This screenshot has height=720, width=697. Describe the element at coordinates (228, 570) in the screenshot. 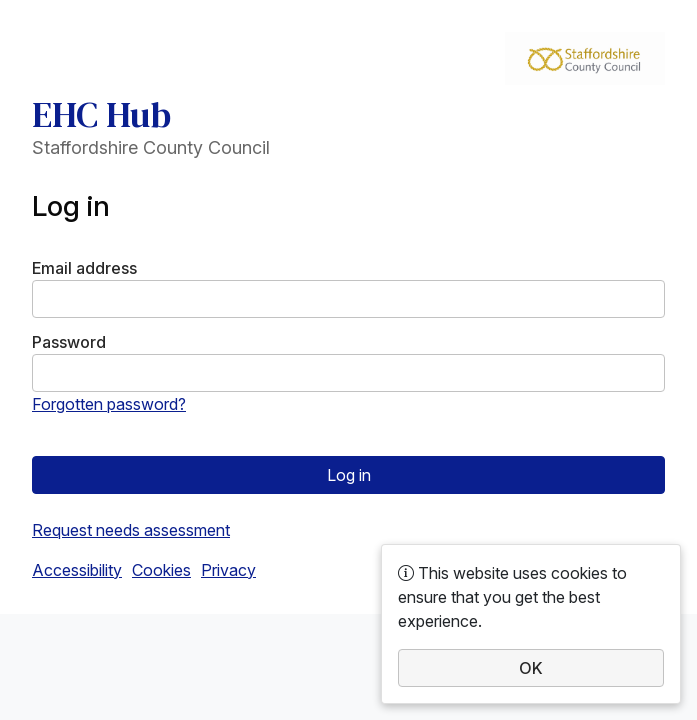

I see `Privacy` at that location.